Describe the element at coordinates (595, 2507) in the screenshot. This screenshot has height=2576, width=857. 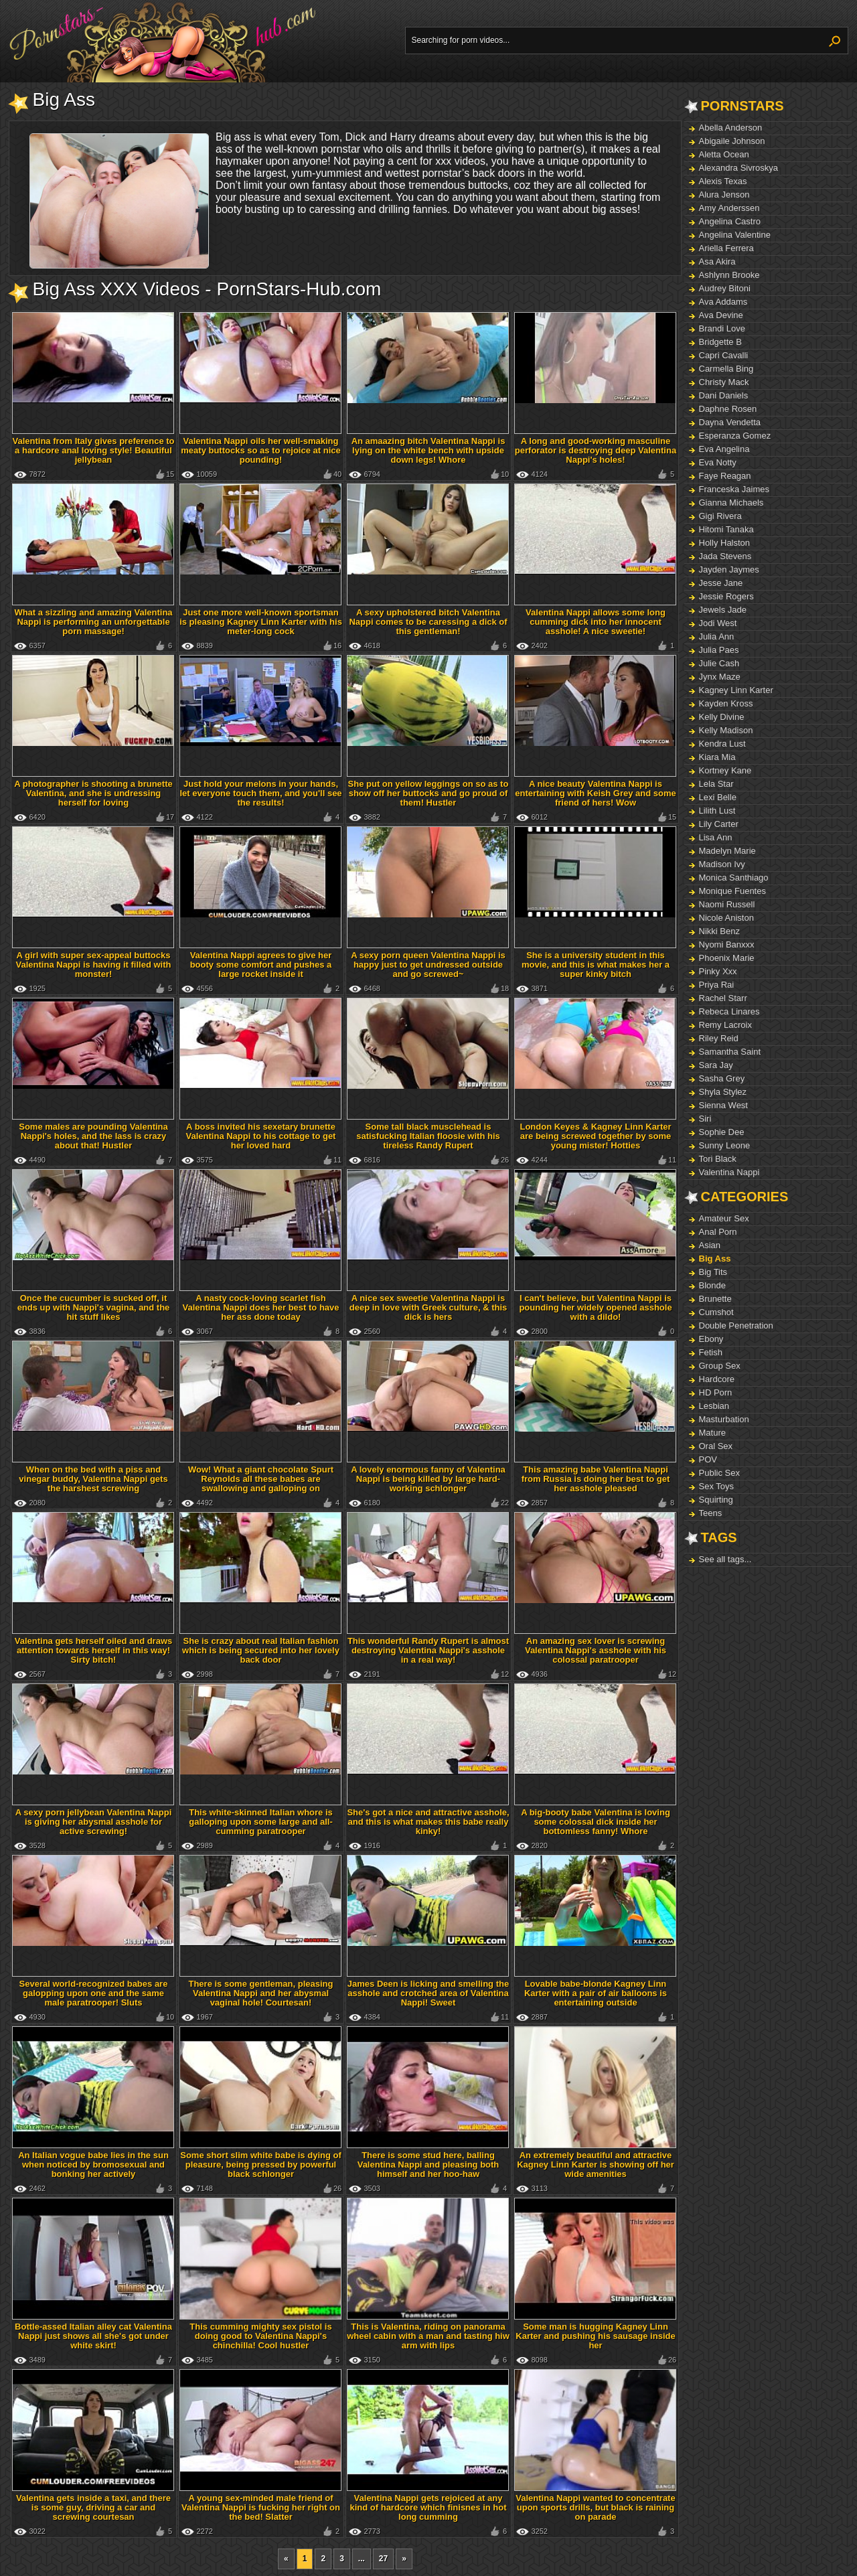
I see `Valentina Nappi wanted to concentrate upon sports drills, but black is raining on parade` at that location.